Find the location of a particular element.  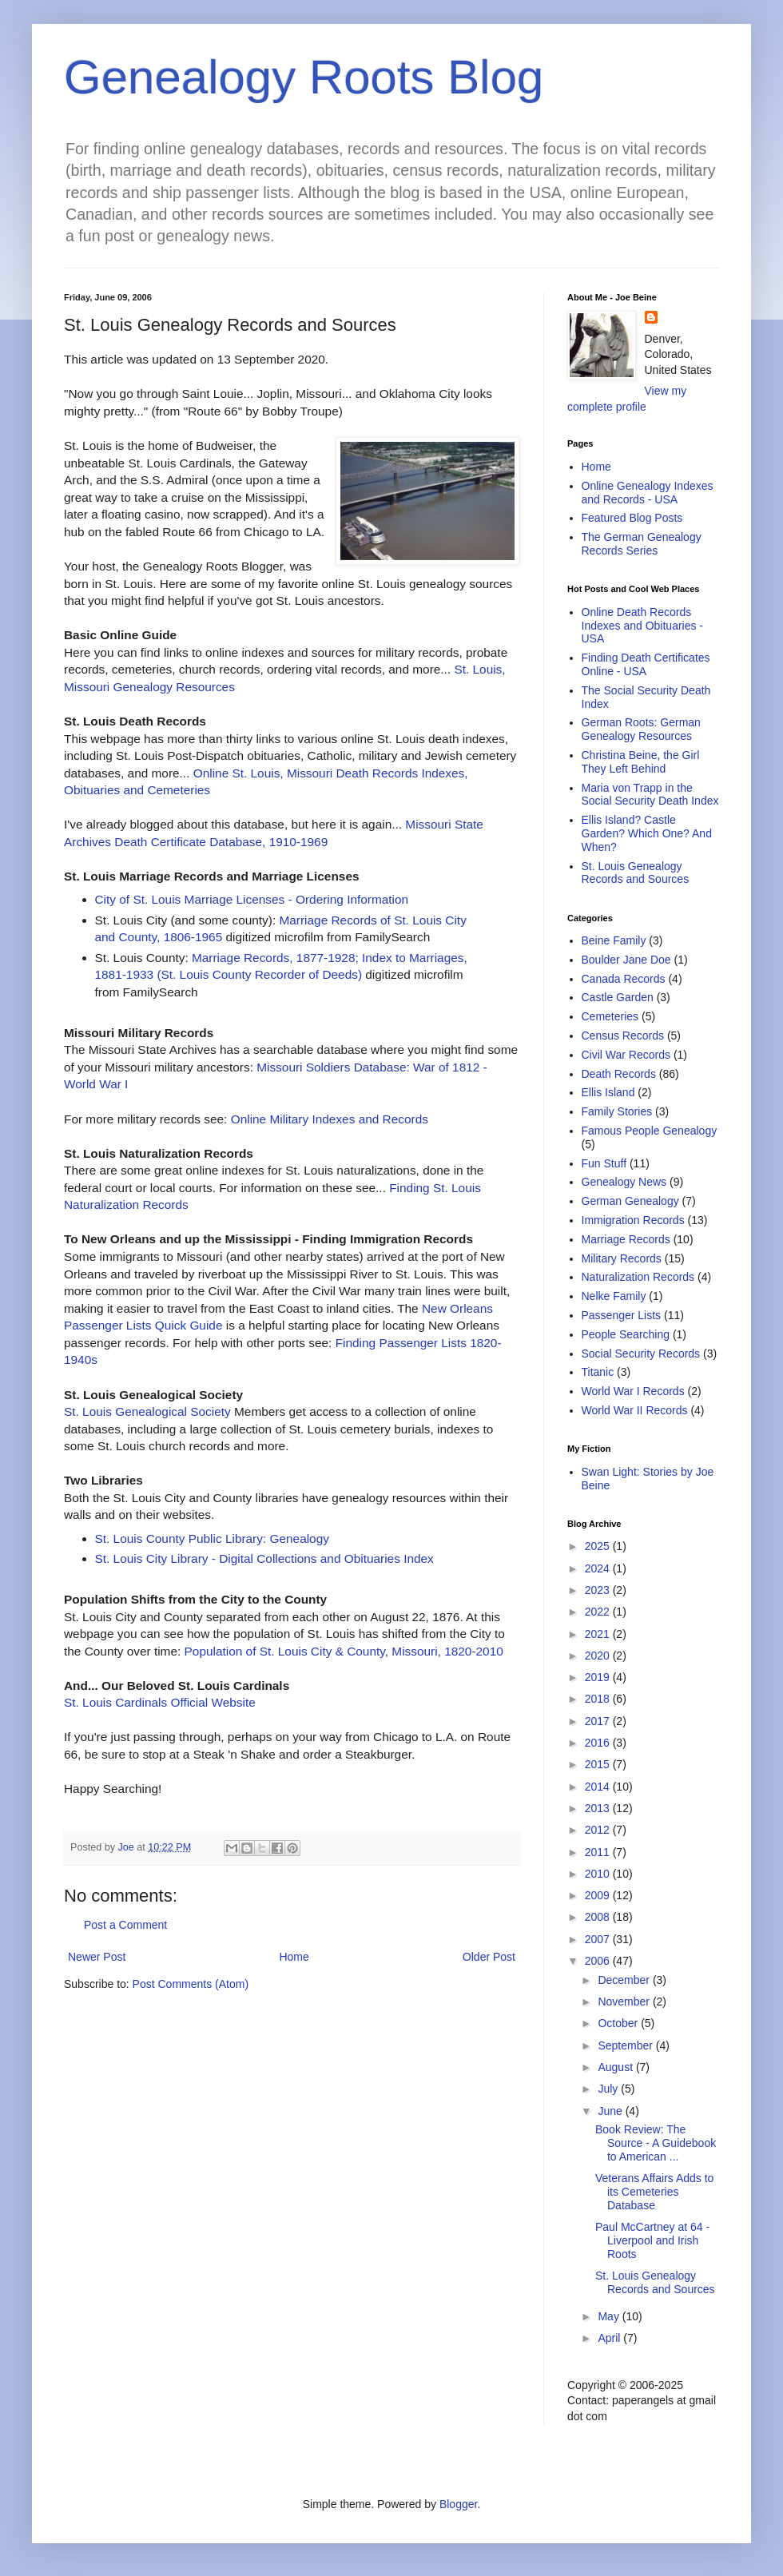

Ellis Island? Castle Garden? Which One? And When? is located at coordinates (647, 833).